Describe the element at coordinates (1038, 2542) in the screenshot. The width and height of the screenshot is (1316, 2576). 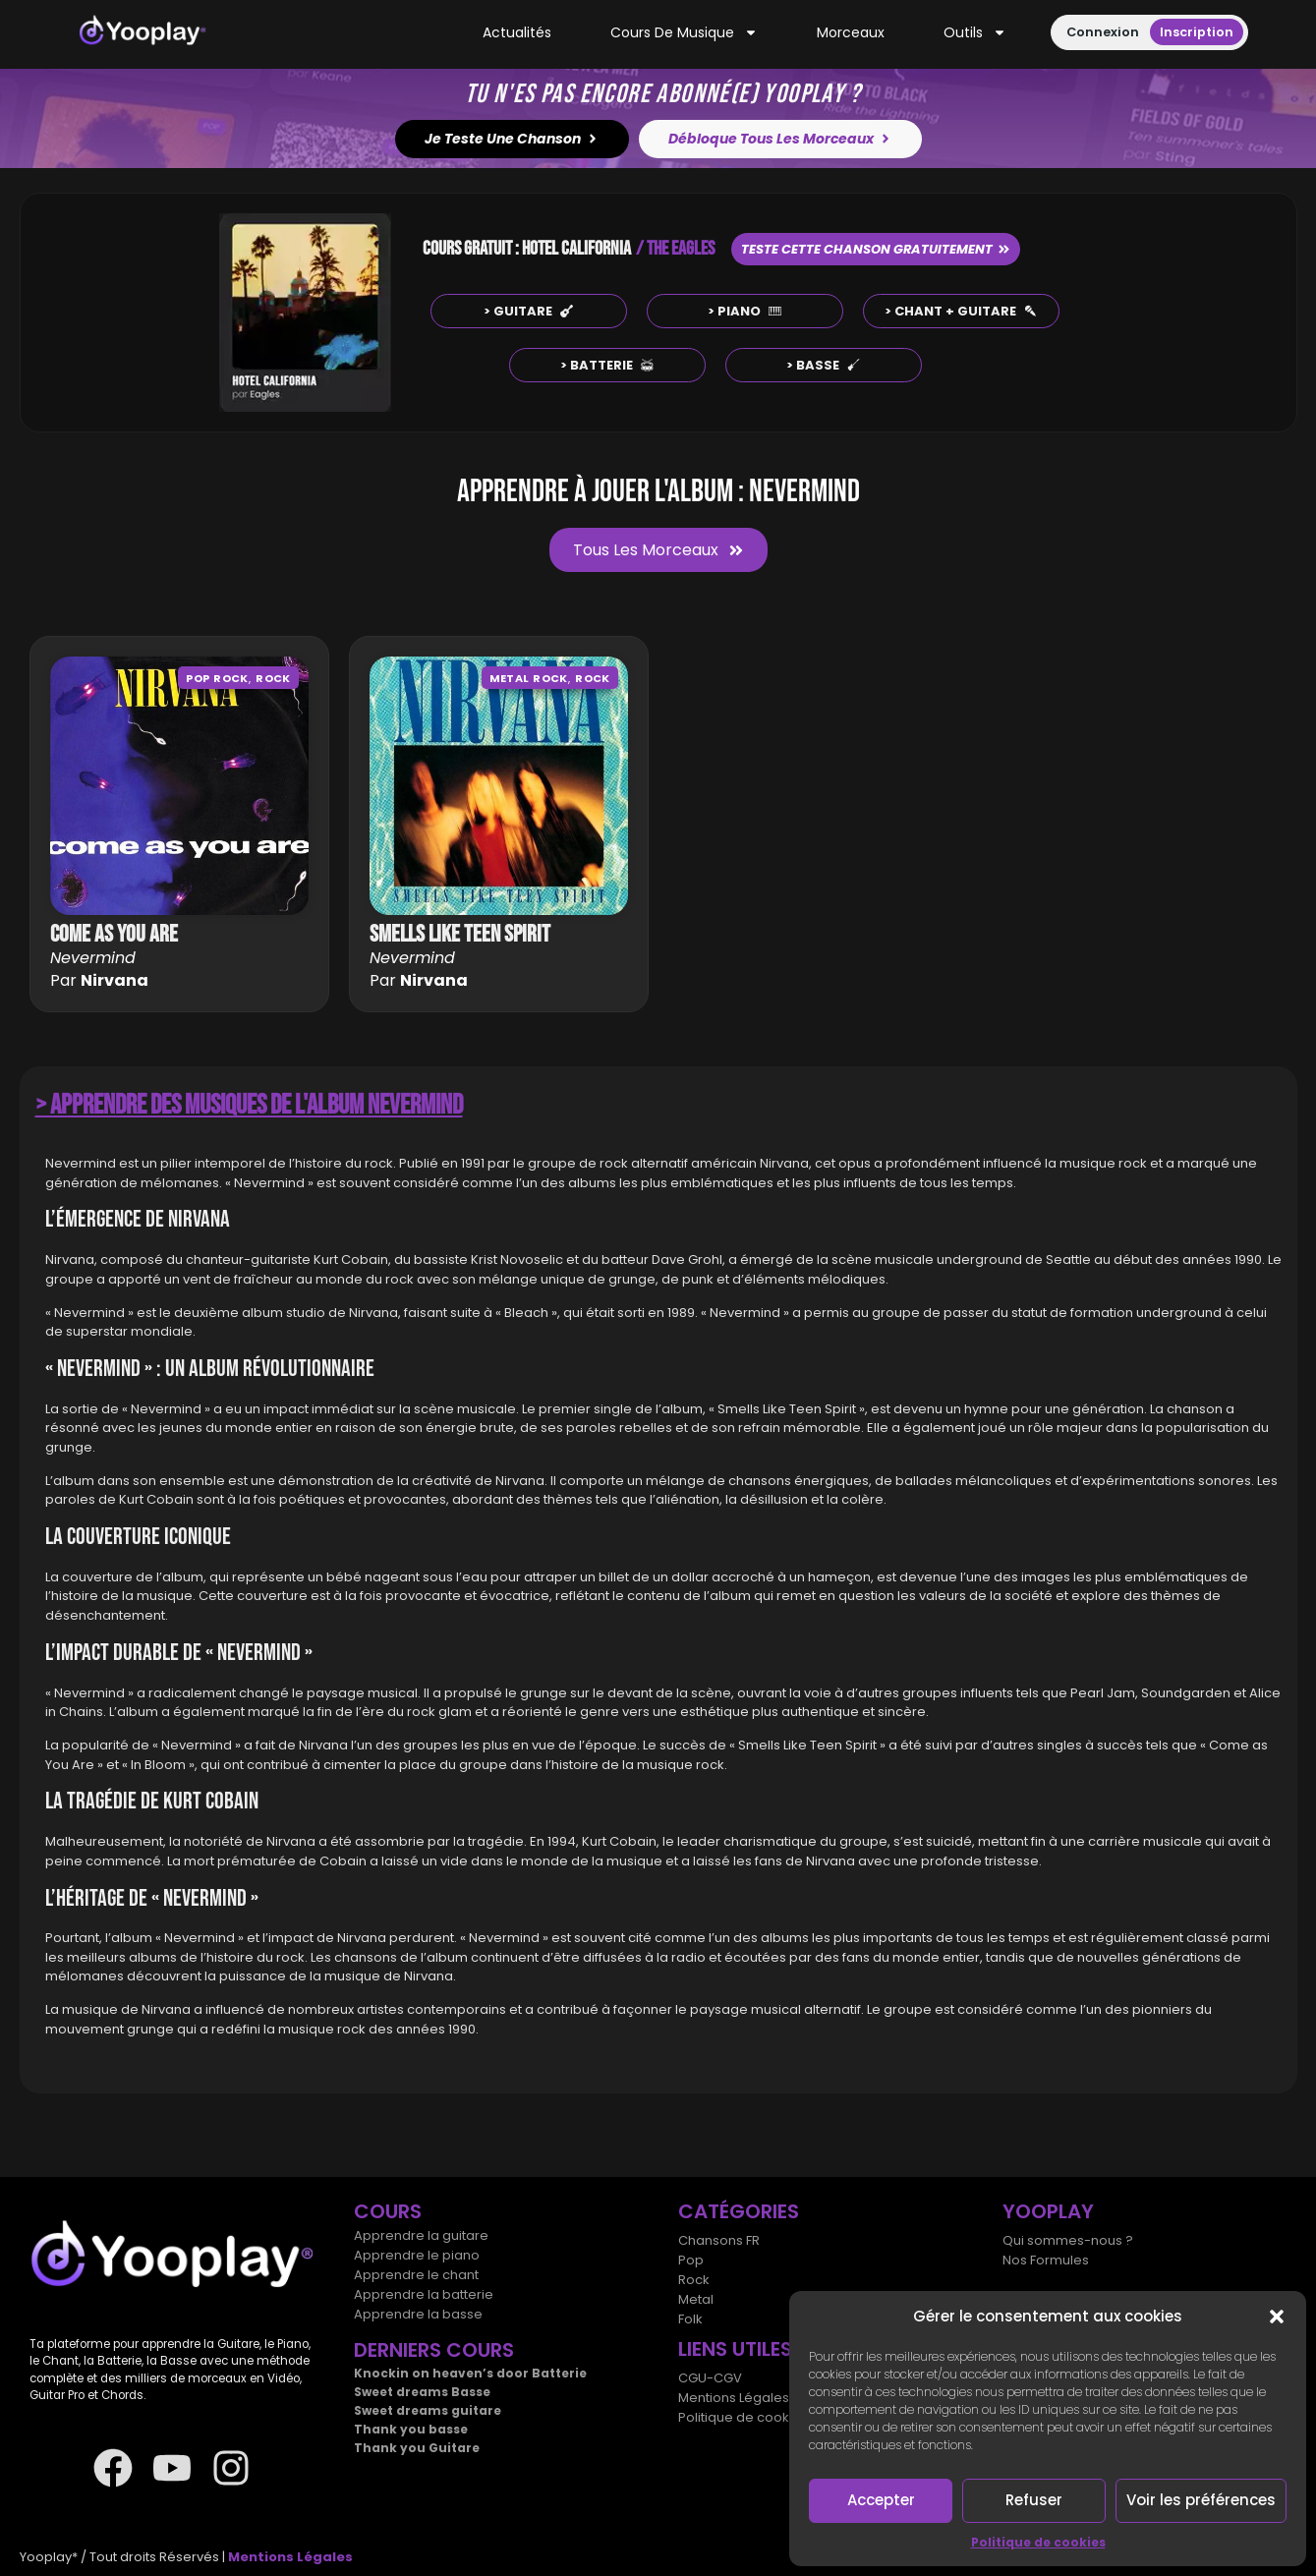
I see `Politique de cookies` at that location.